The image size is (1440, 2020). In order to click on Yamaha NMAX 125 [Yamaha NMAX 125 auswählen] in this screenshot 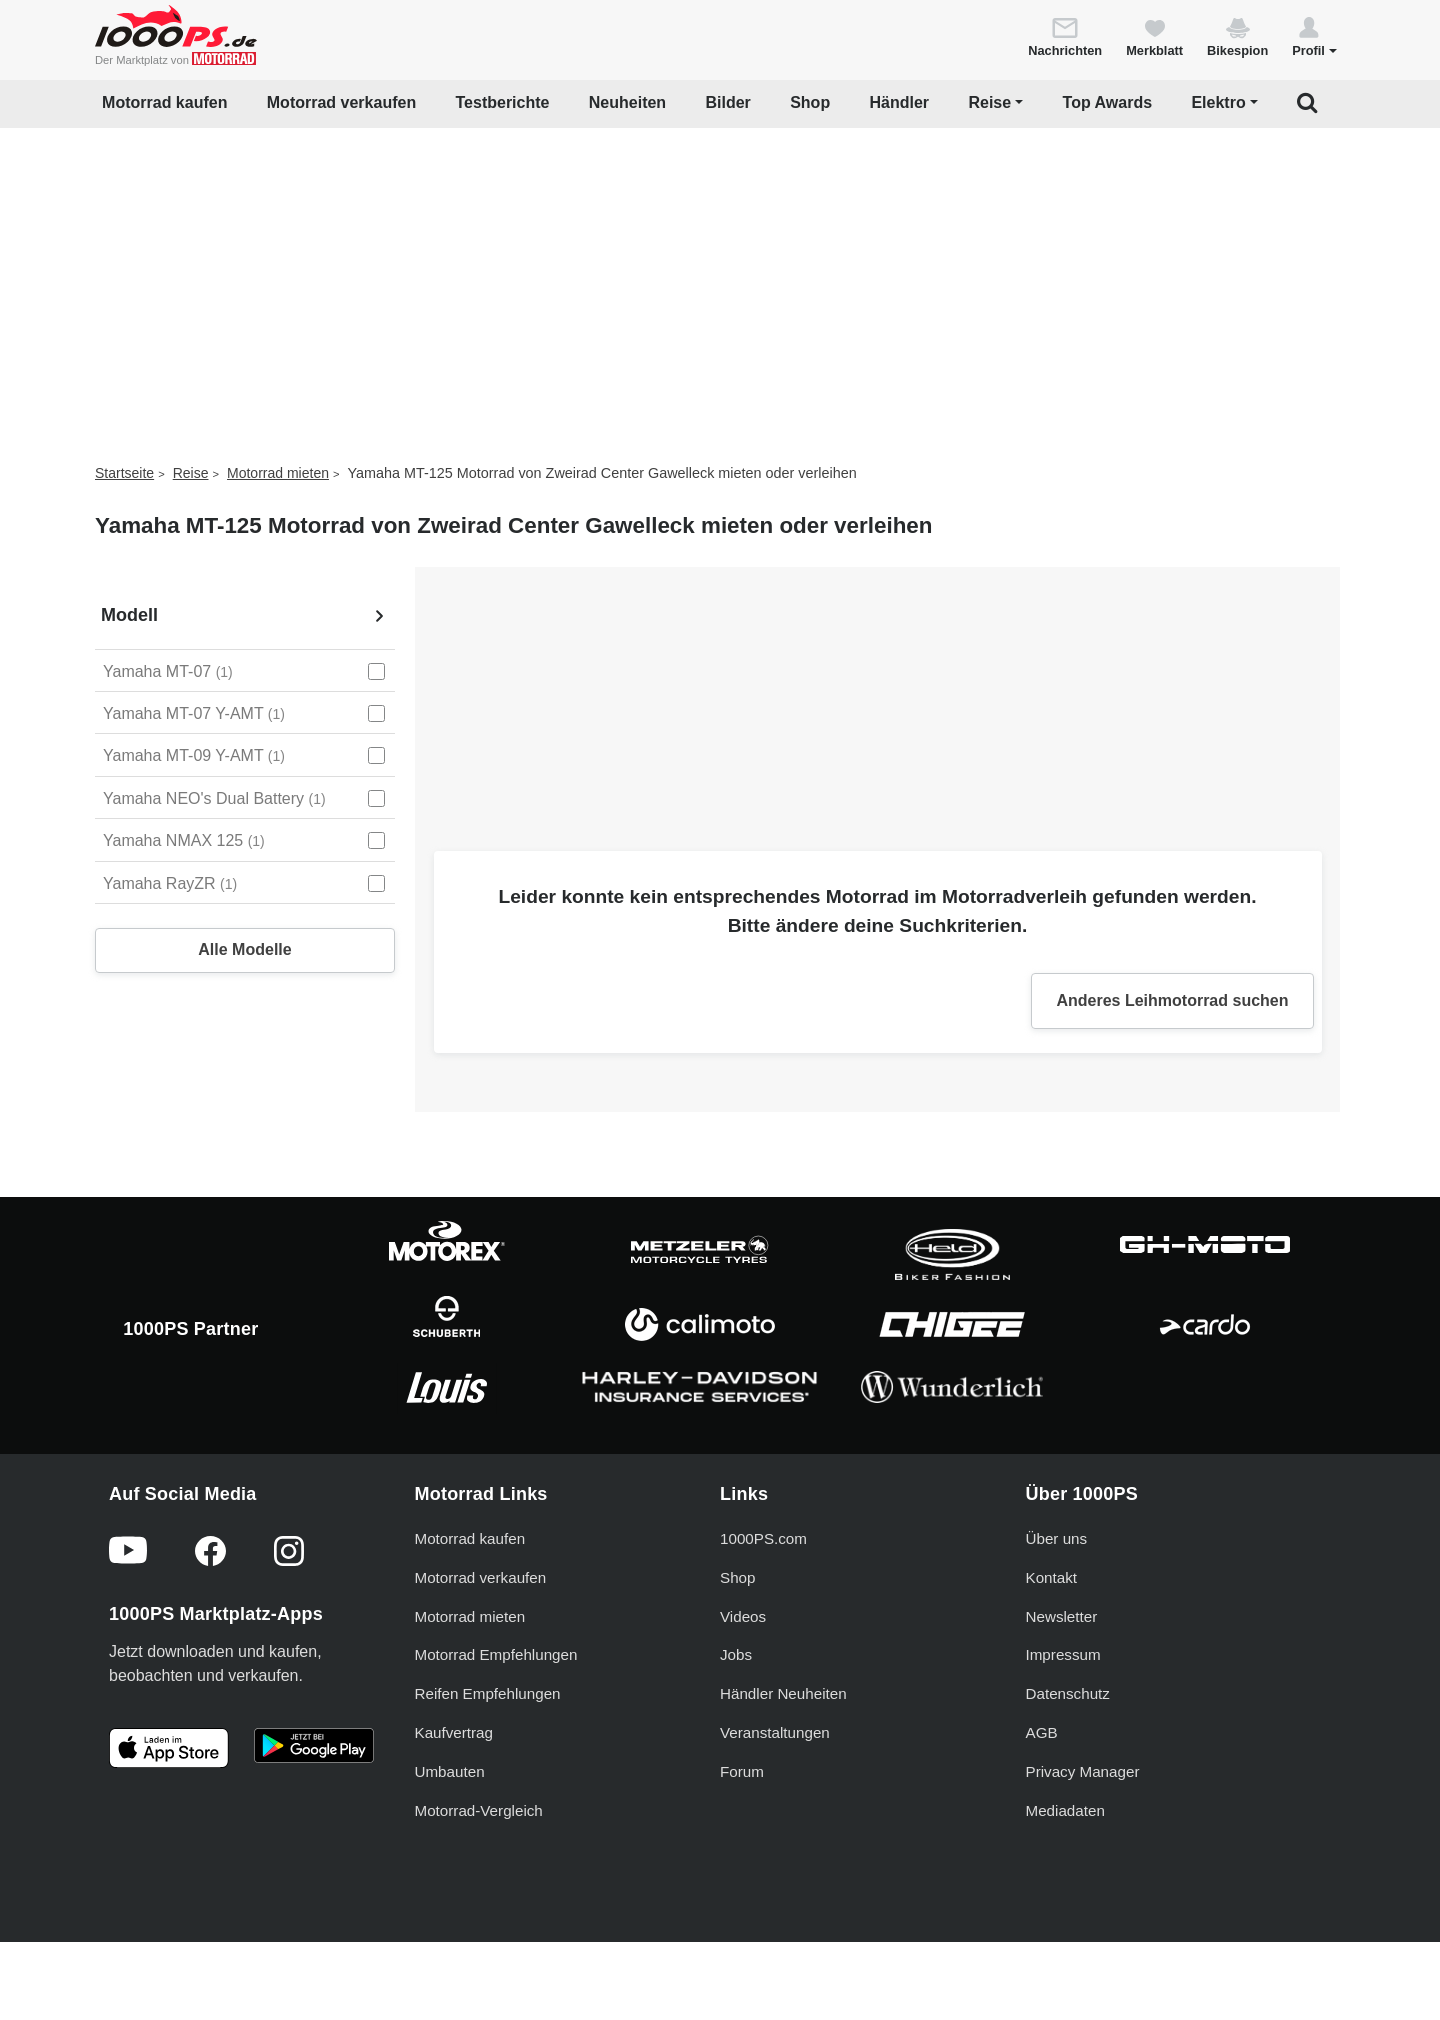, I will do `click(184, 840)`.